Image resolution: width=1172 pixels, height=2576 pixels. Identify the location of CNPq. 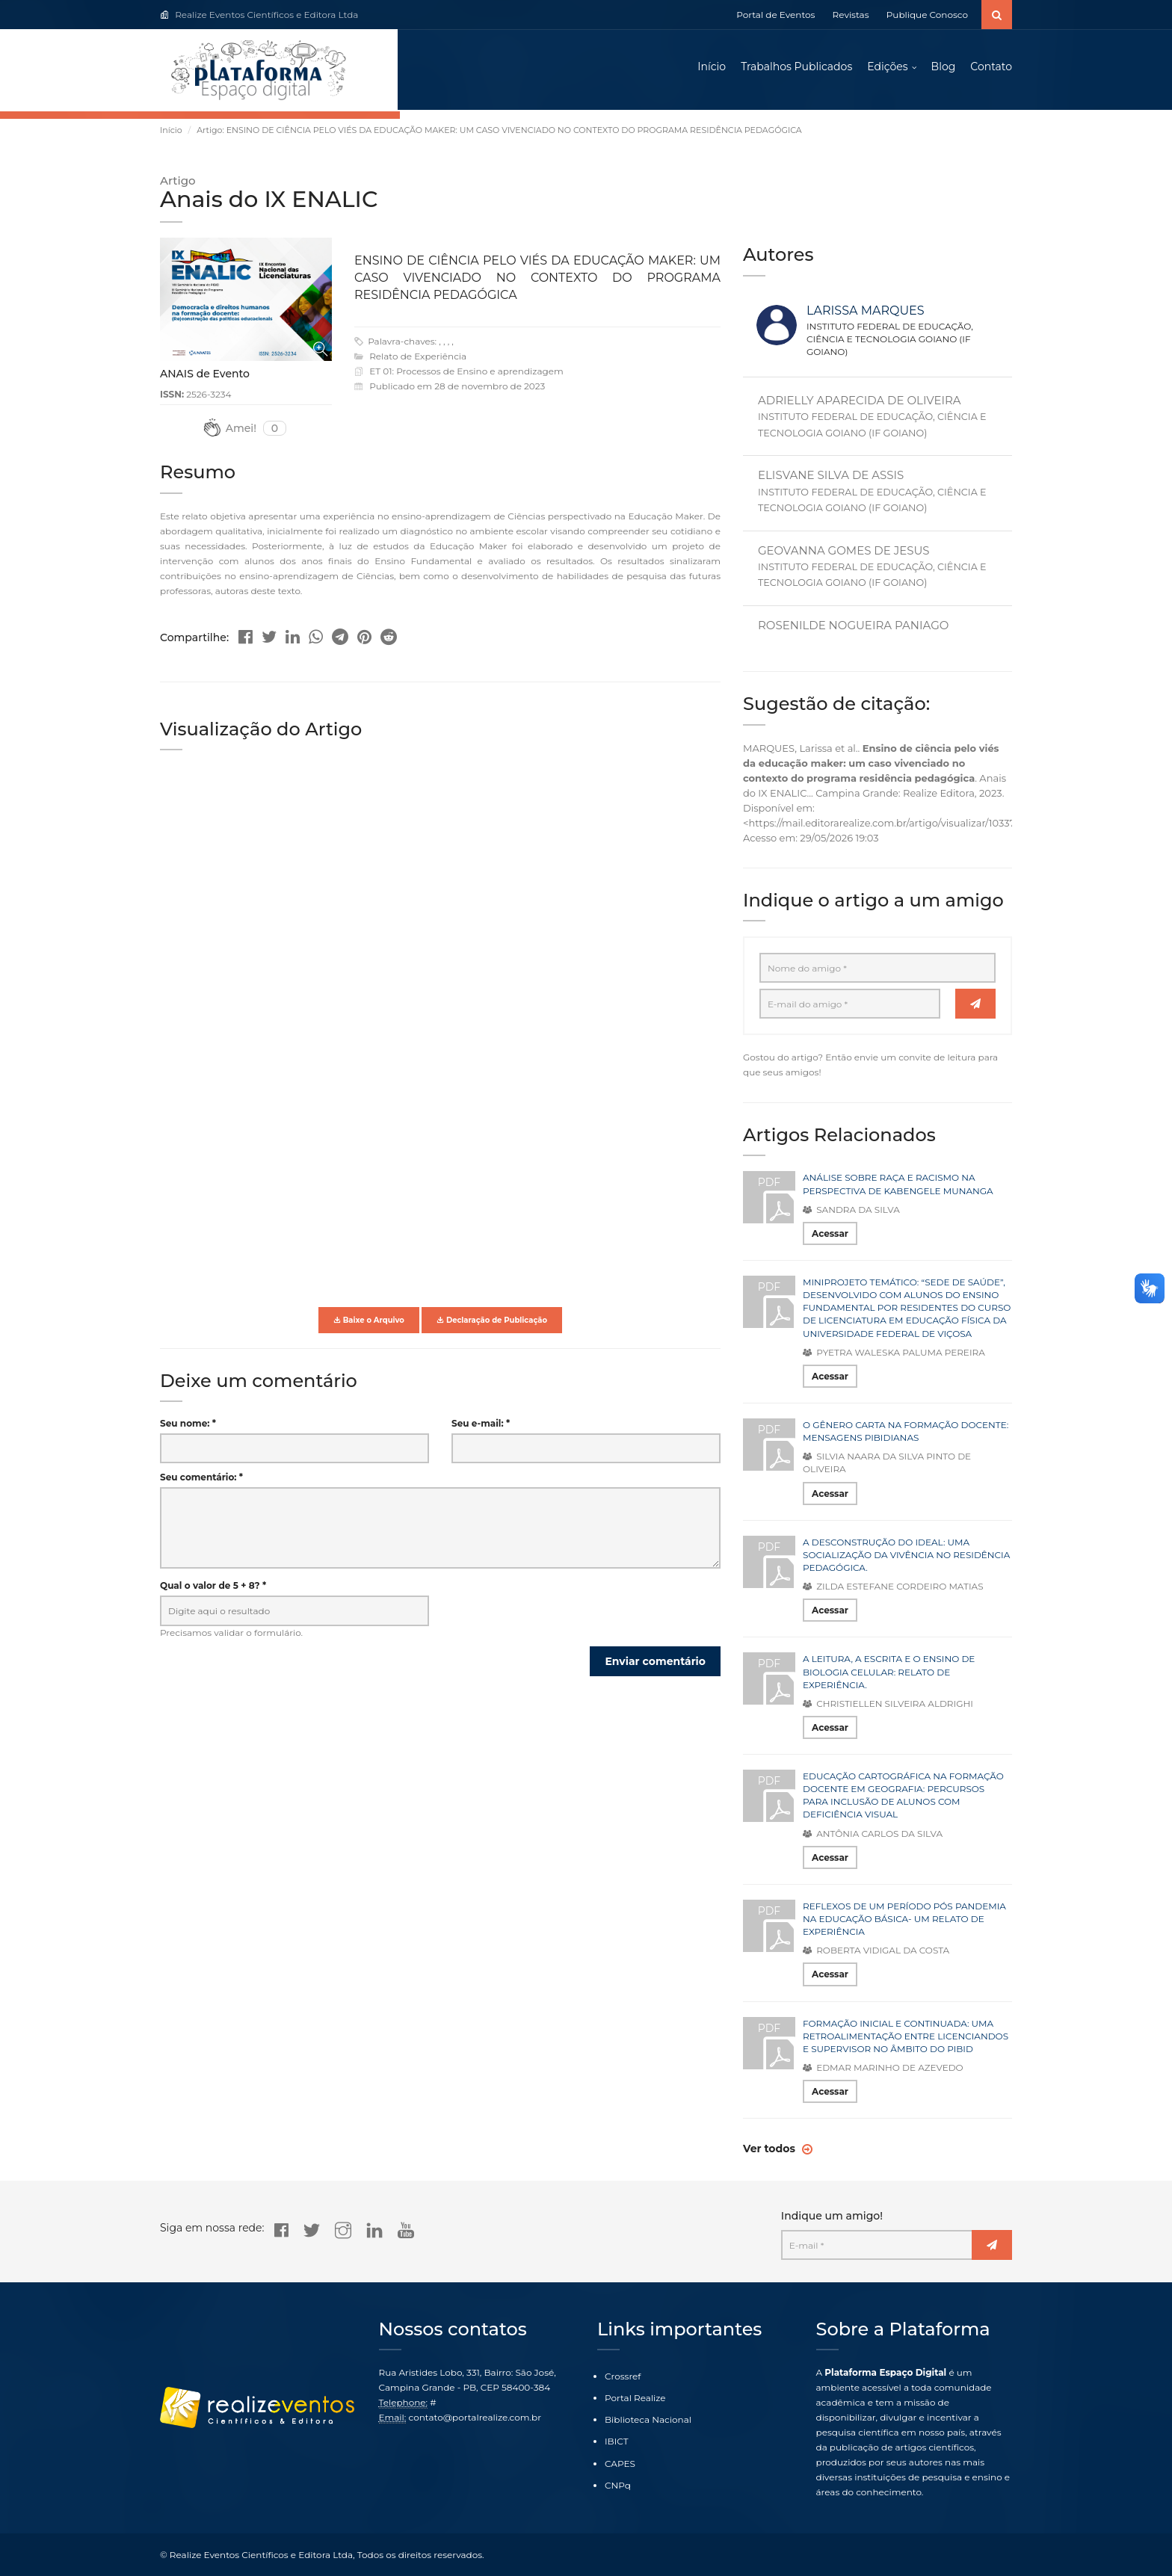
(618, 2485).